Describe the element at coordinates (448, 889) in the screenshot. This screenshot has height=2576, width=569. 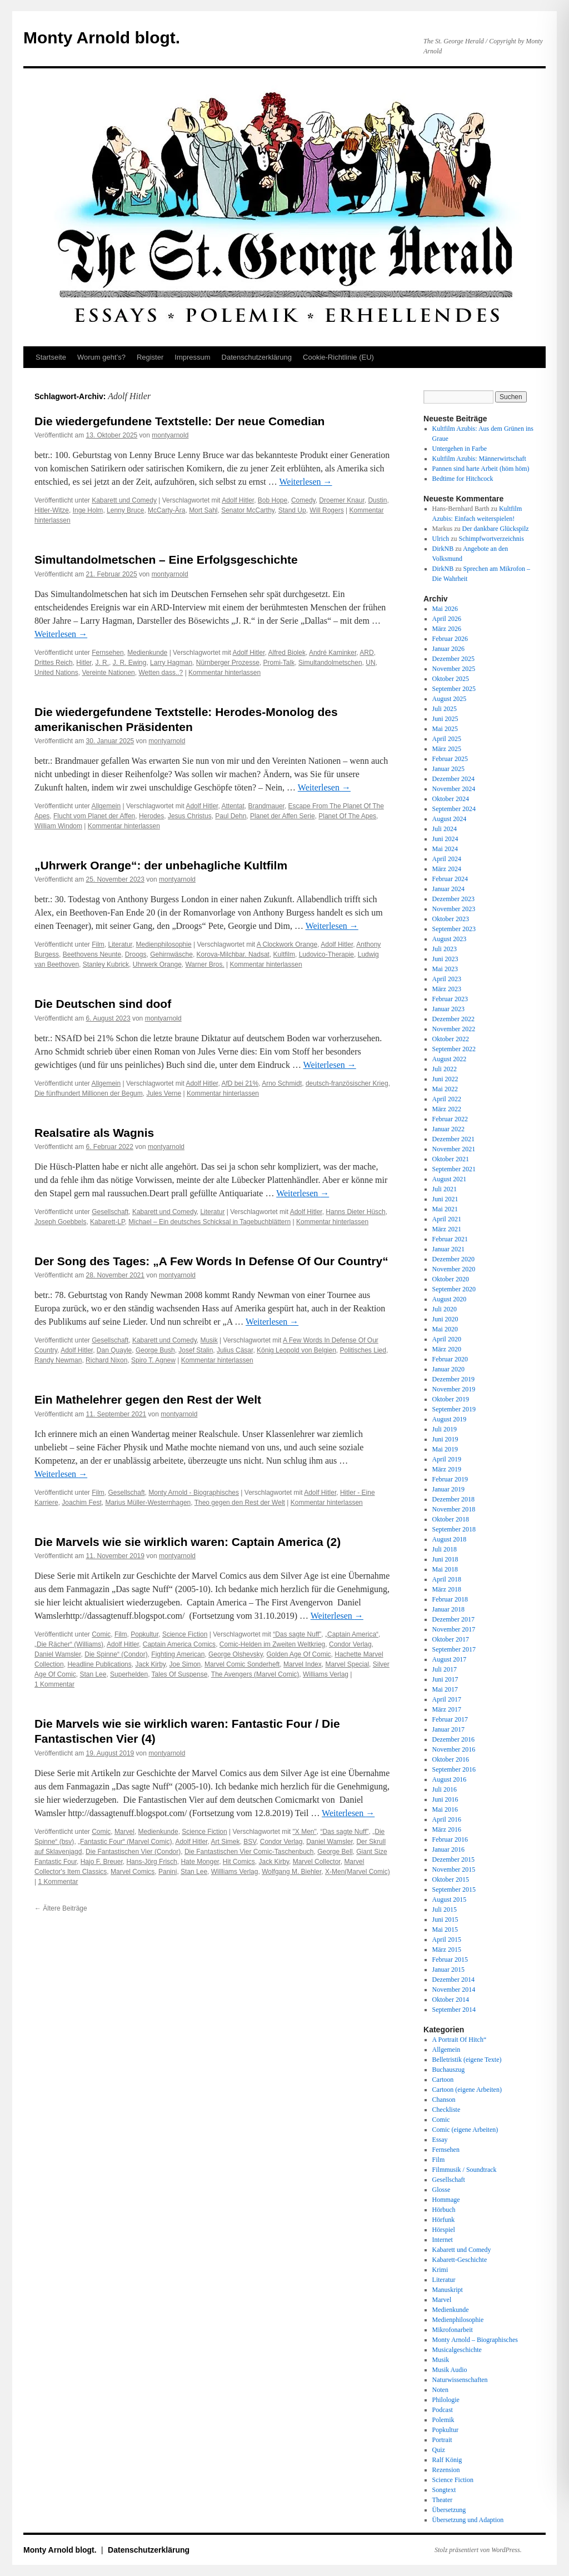
I see `Januar 2024` at that location.